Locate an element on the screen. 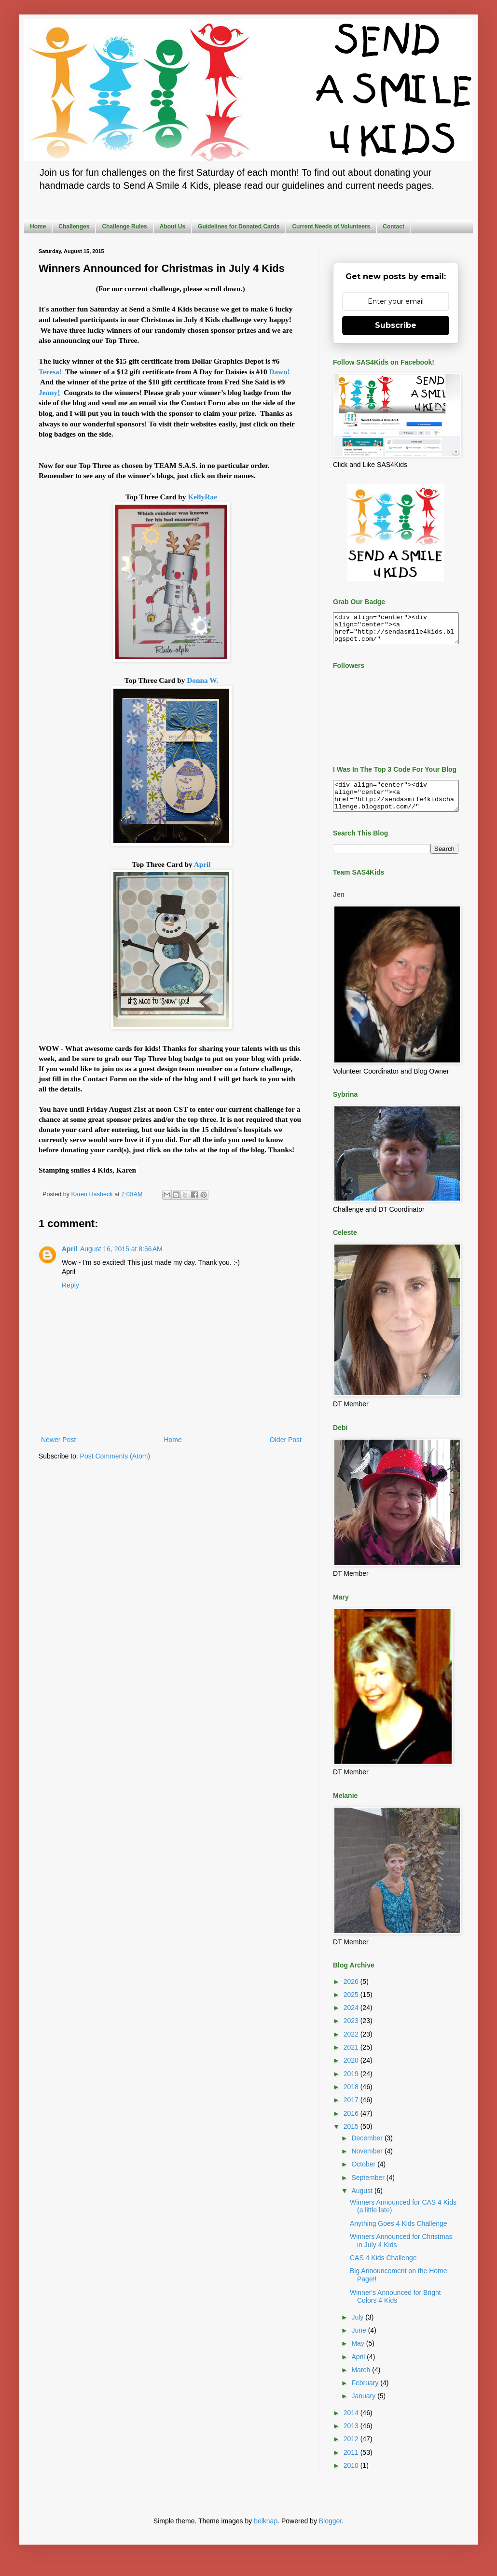  Donna W. is located at coordinates (202, 680).